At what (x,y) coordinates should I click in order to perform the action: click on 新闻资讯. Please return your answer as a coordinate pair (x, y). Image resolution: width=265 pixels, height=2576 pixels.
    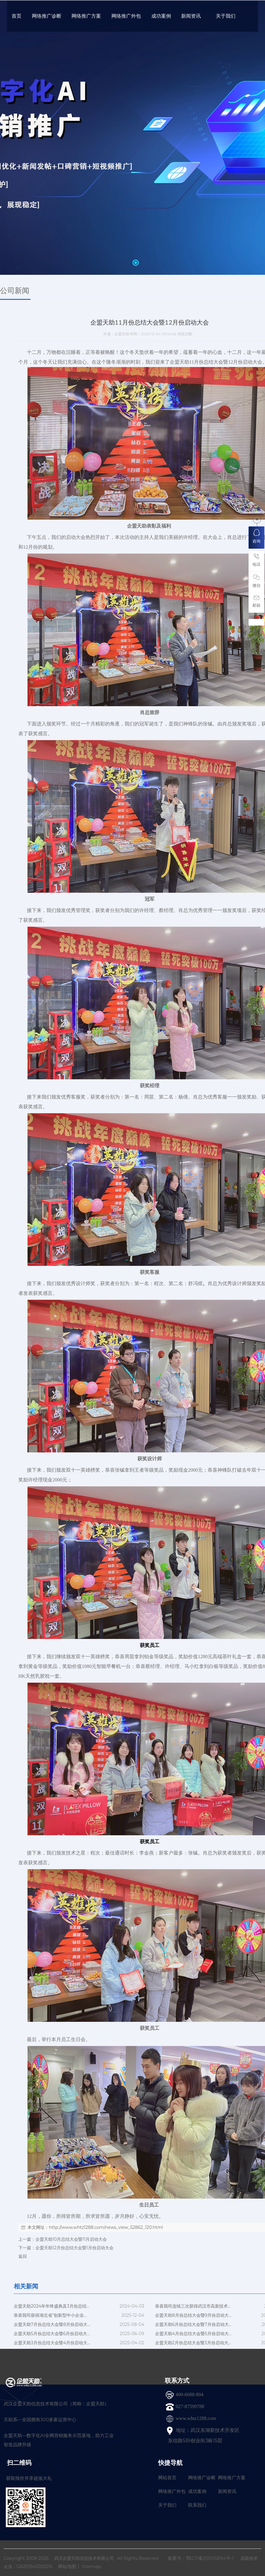
    Looking at the image, I should click on (227, 2491).